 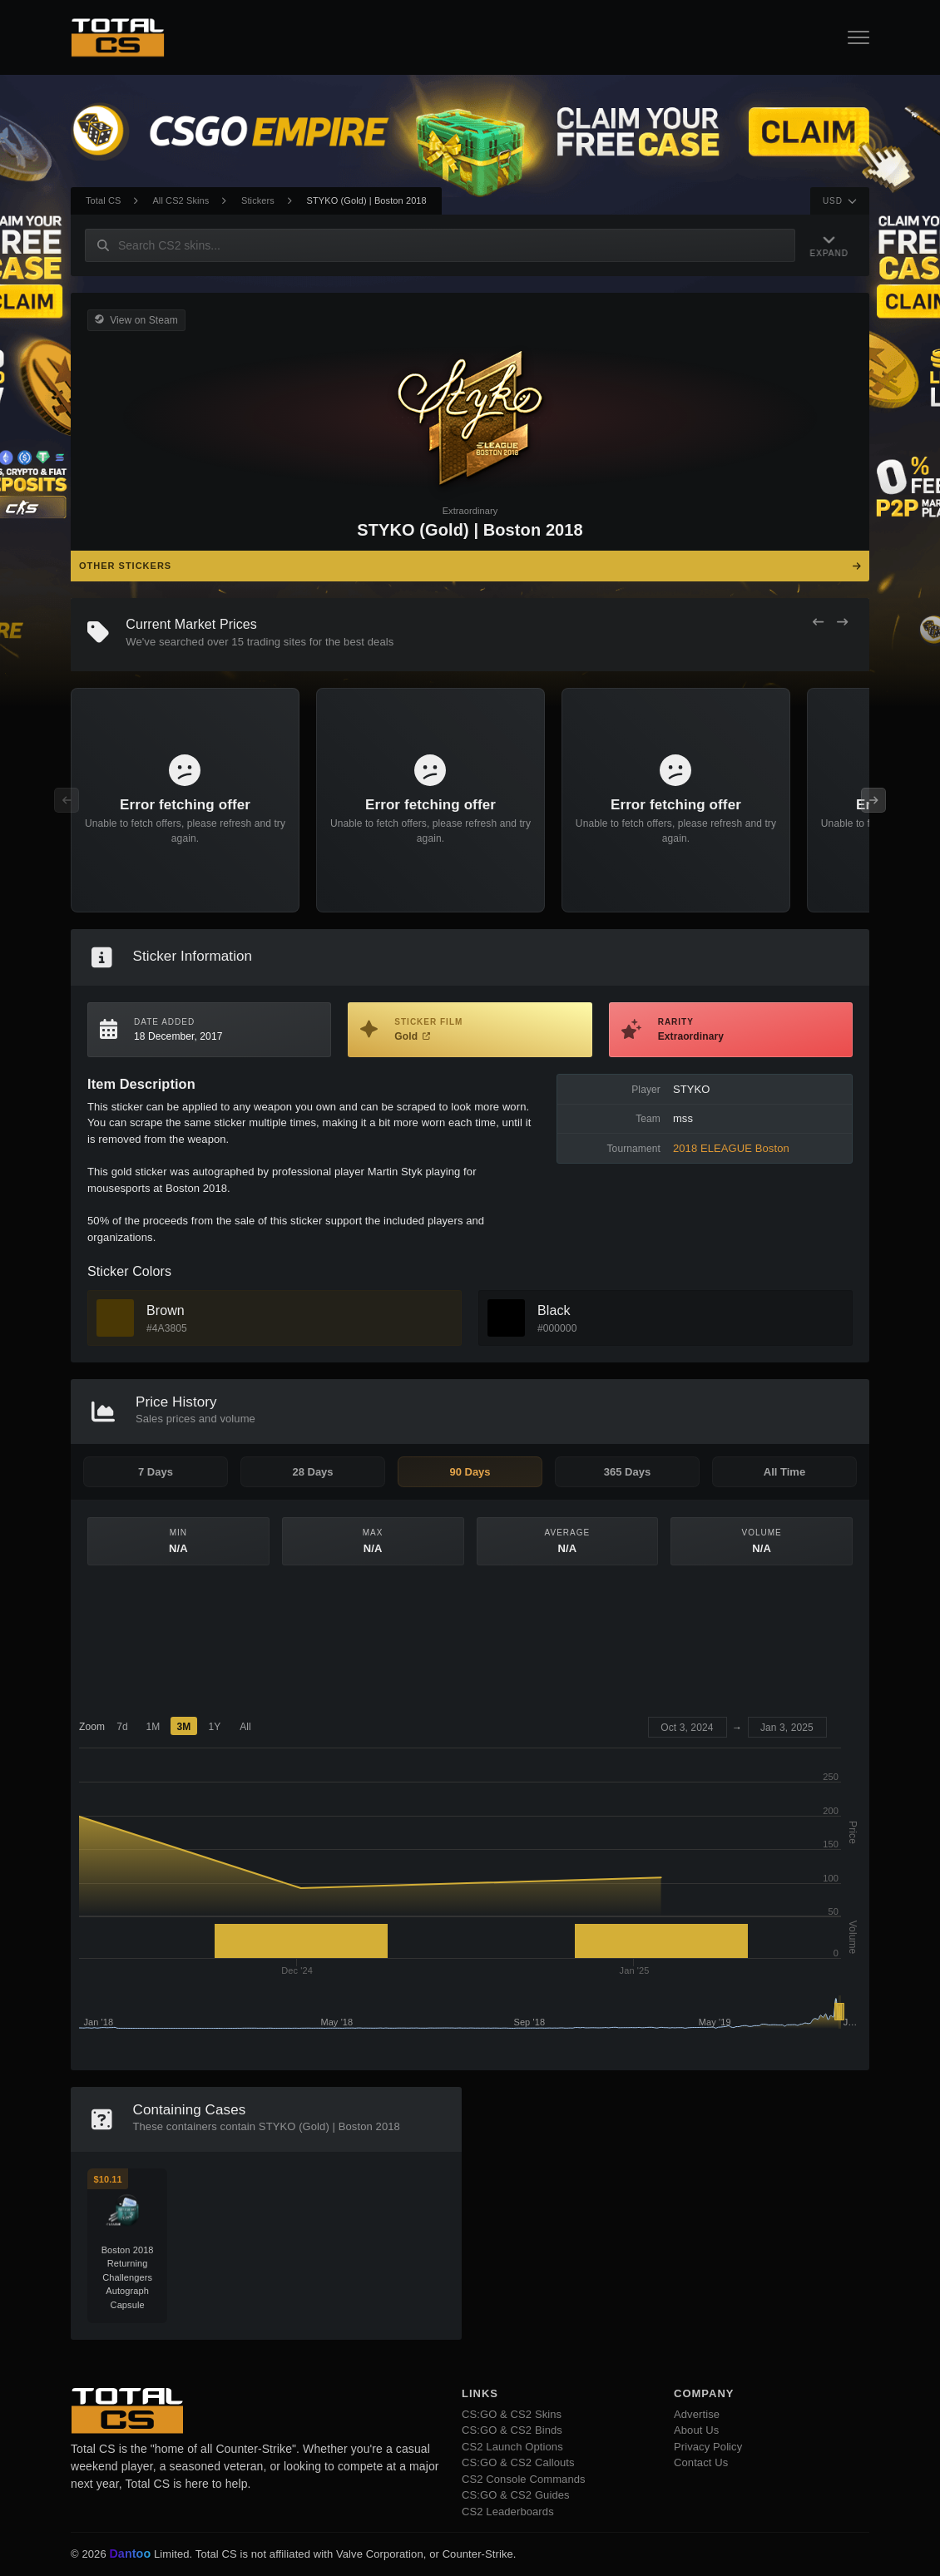 I want to click on Stickers, so click(x=258, y=200).